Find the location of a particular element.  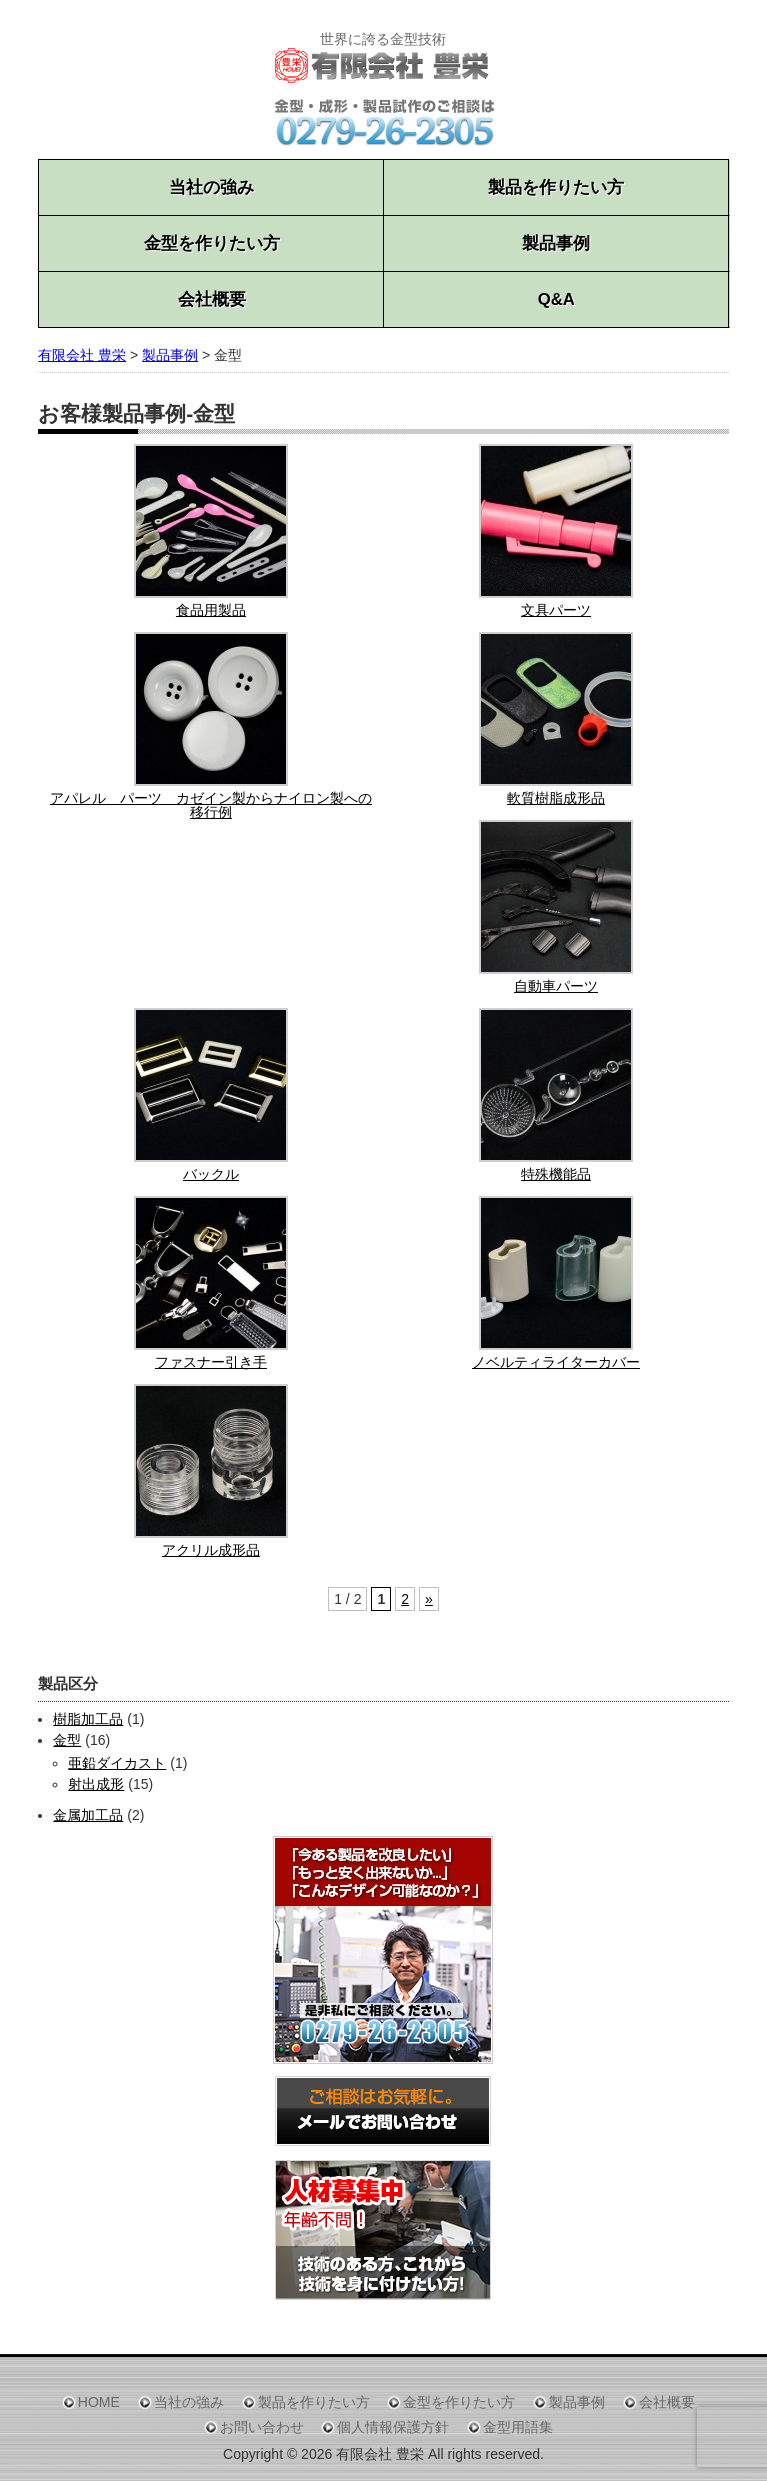

お問い合わせ is located at coordinates (262, 2427).